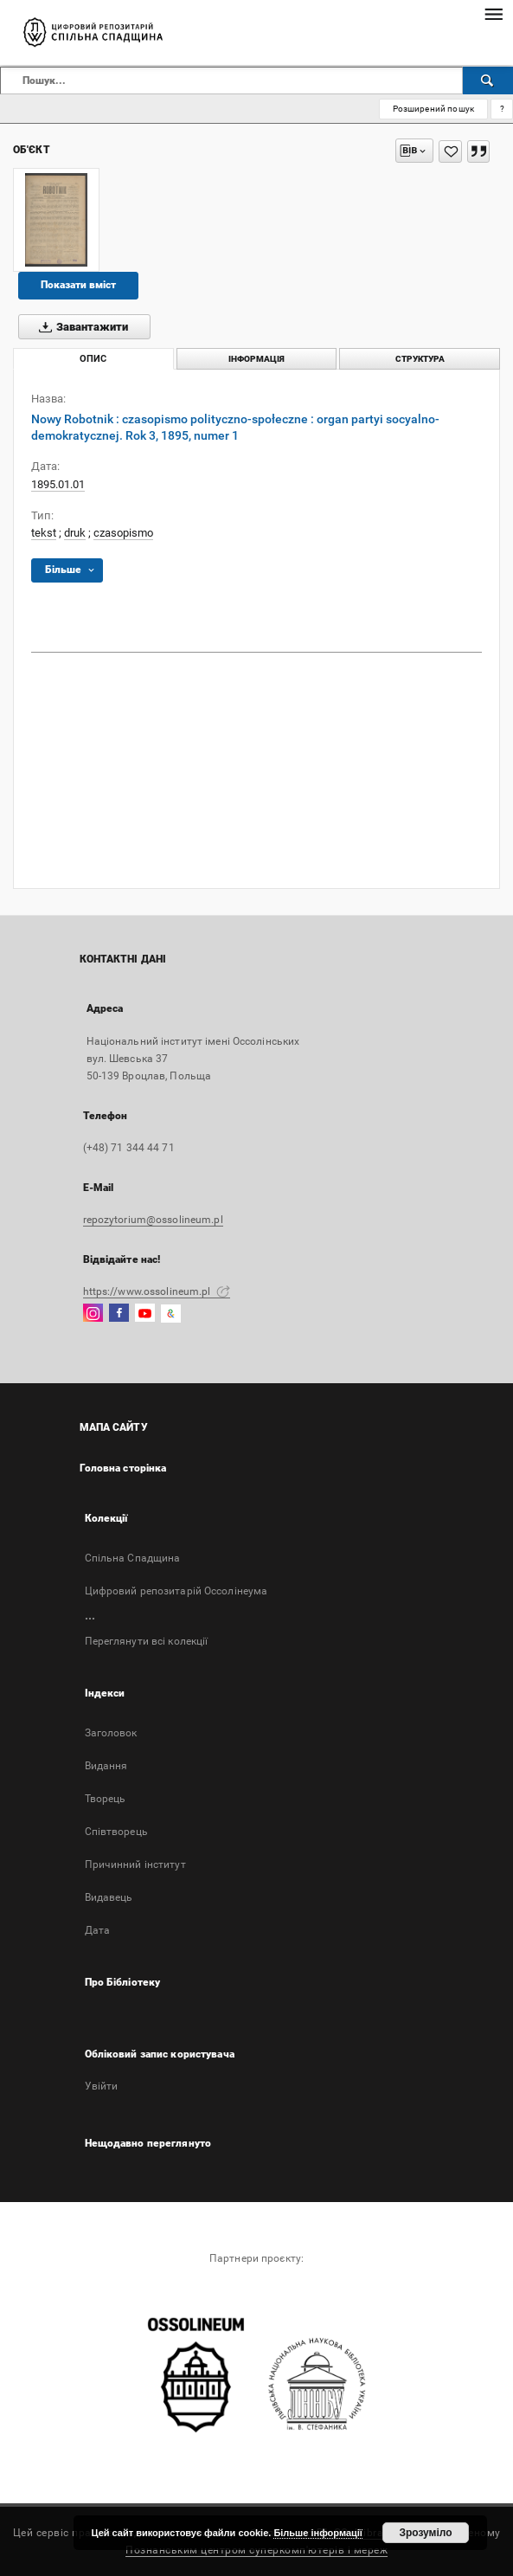 This screenshot has height=2576, width=513. Describe the element at coordinates (111, 1733) in the screenshot. I see `Заголовок` at that location.